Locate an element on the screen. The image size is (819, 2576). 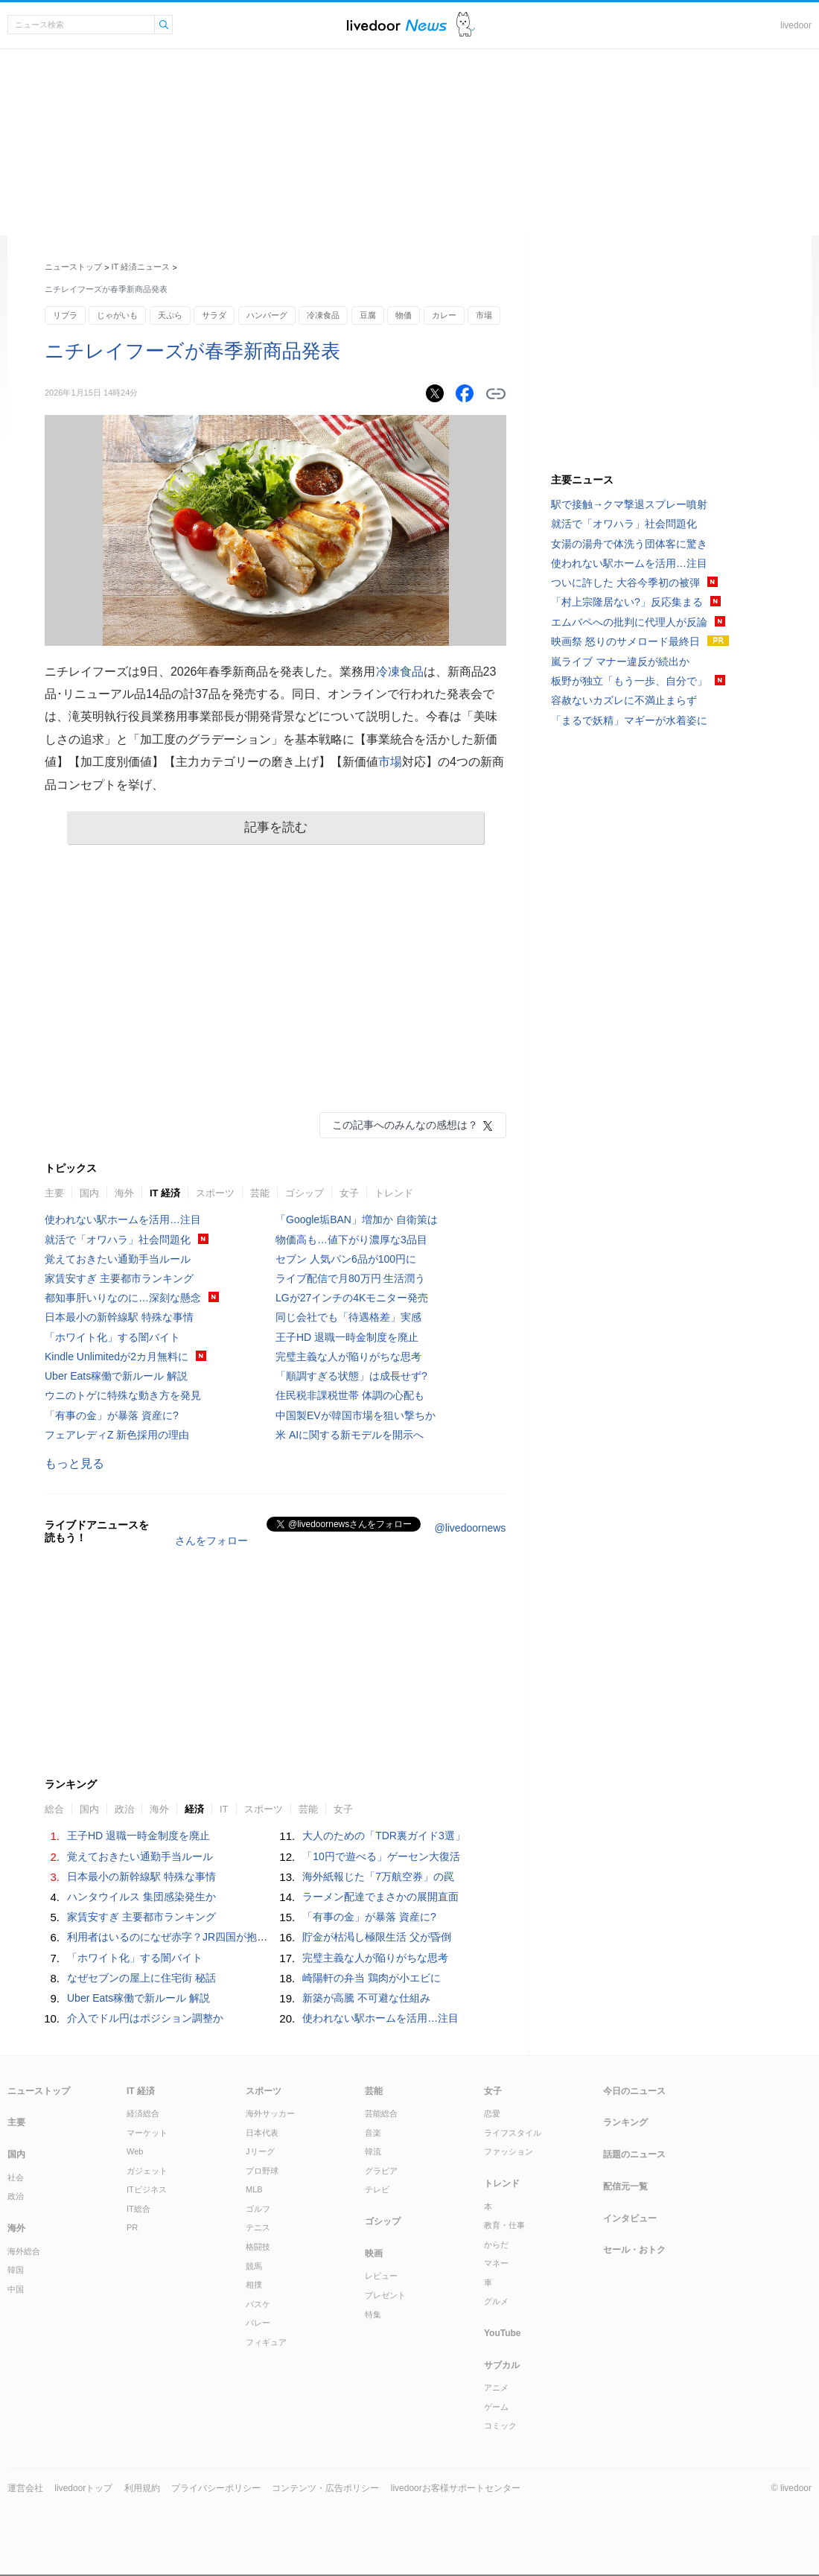
大人のための「TDR裏ガイド3選」 is located at coordinates (383, 1835).